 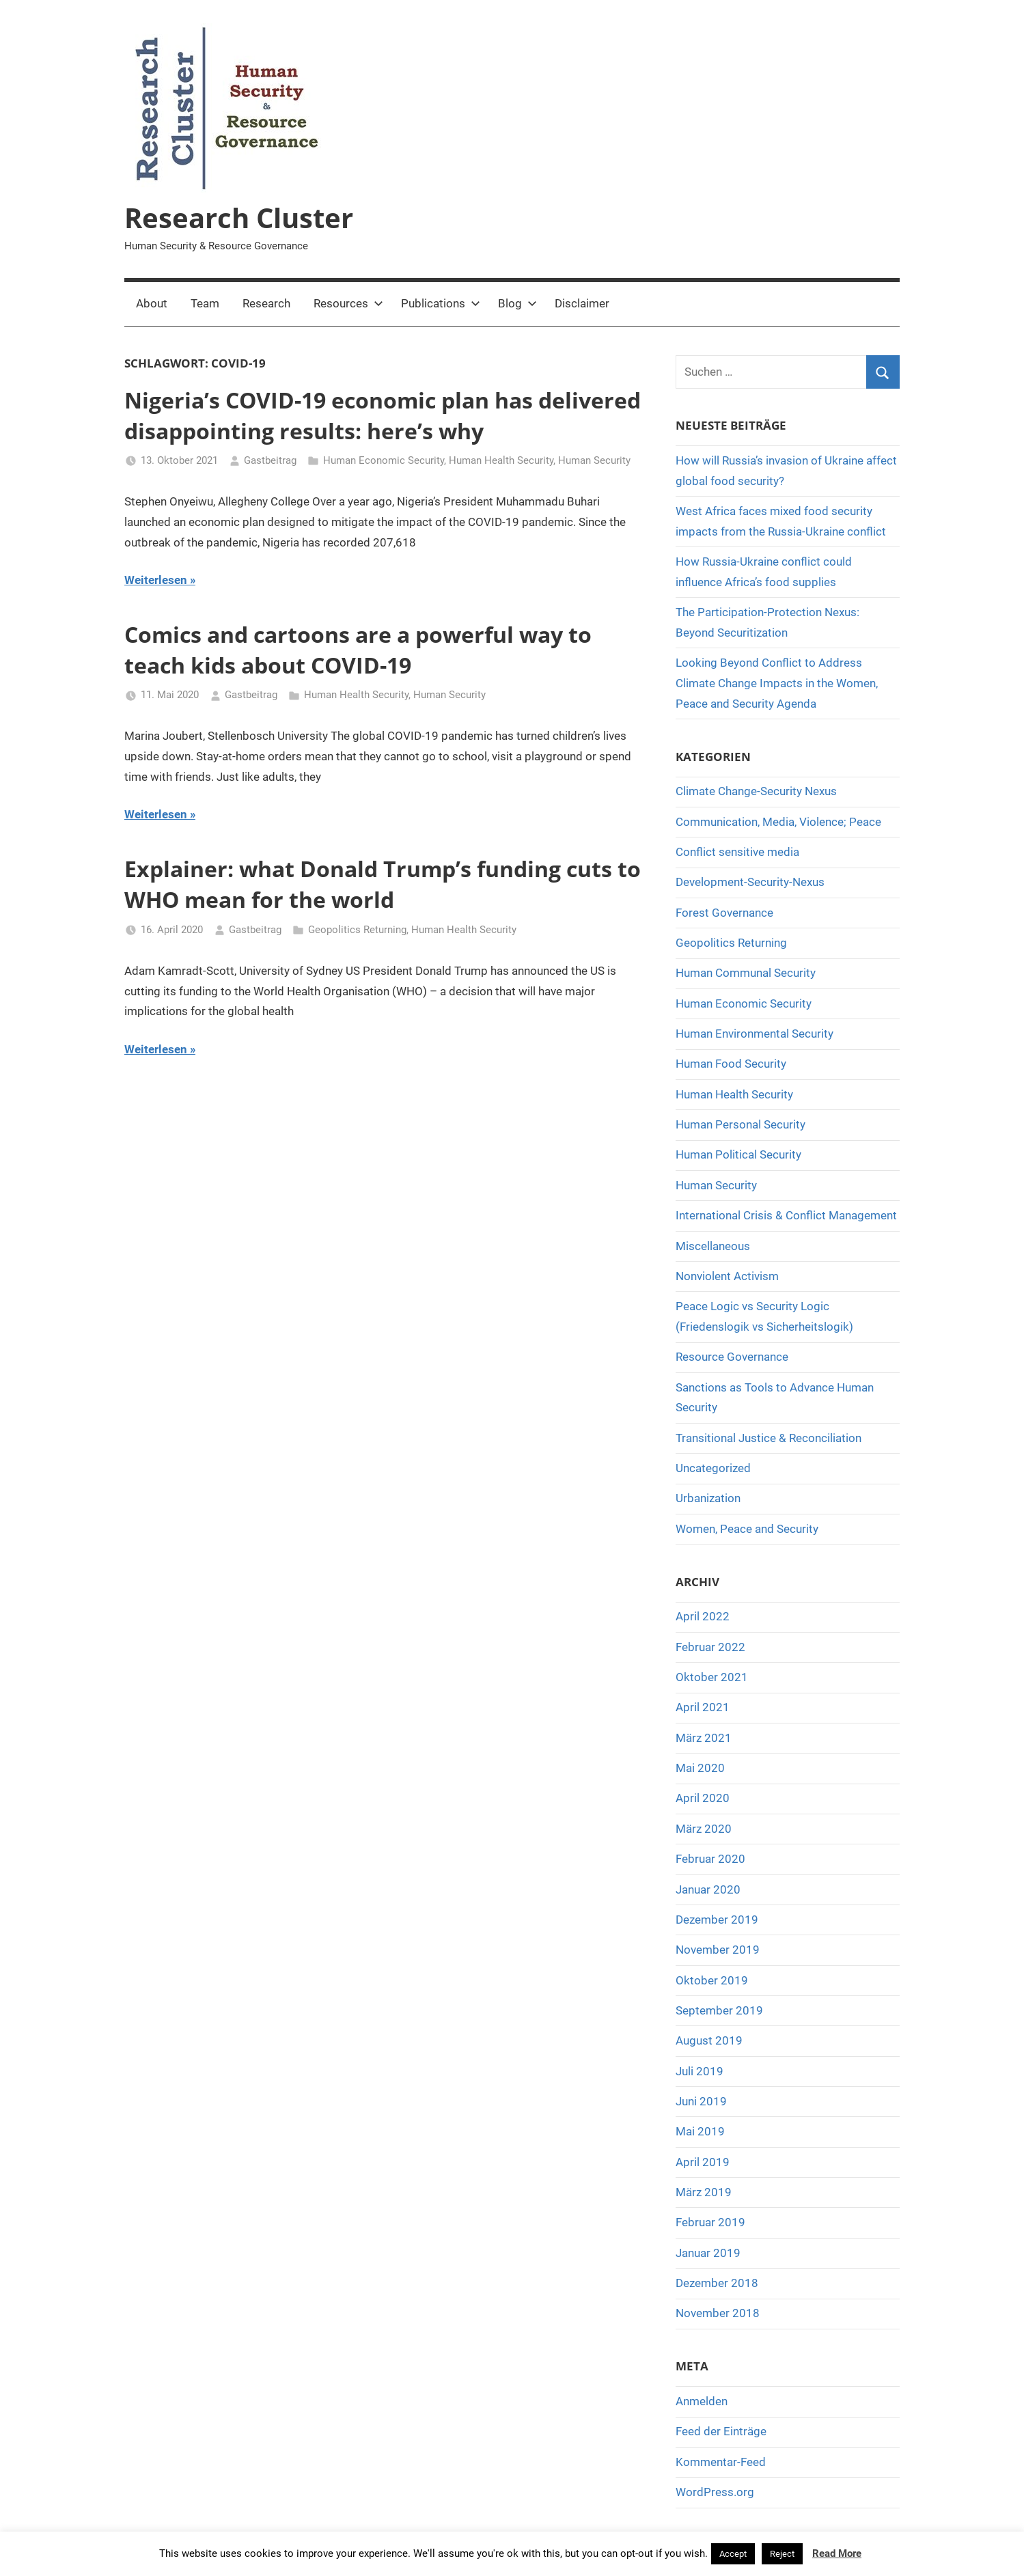 What do you see at coordinates (594, 460) in the screenshot?
I see `Human Security` at bounding box center [594, 460].